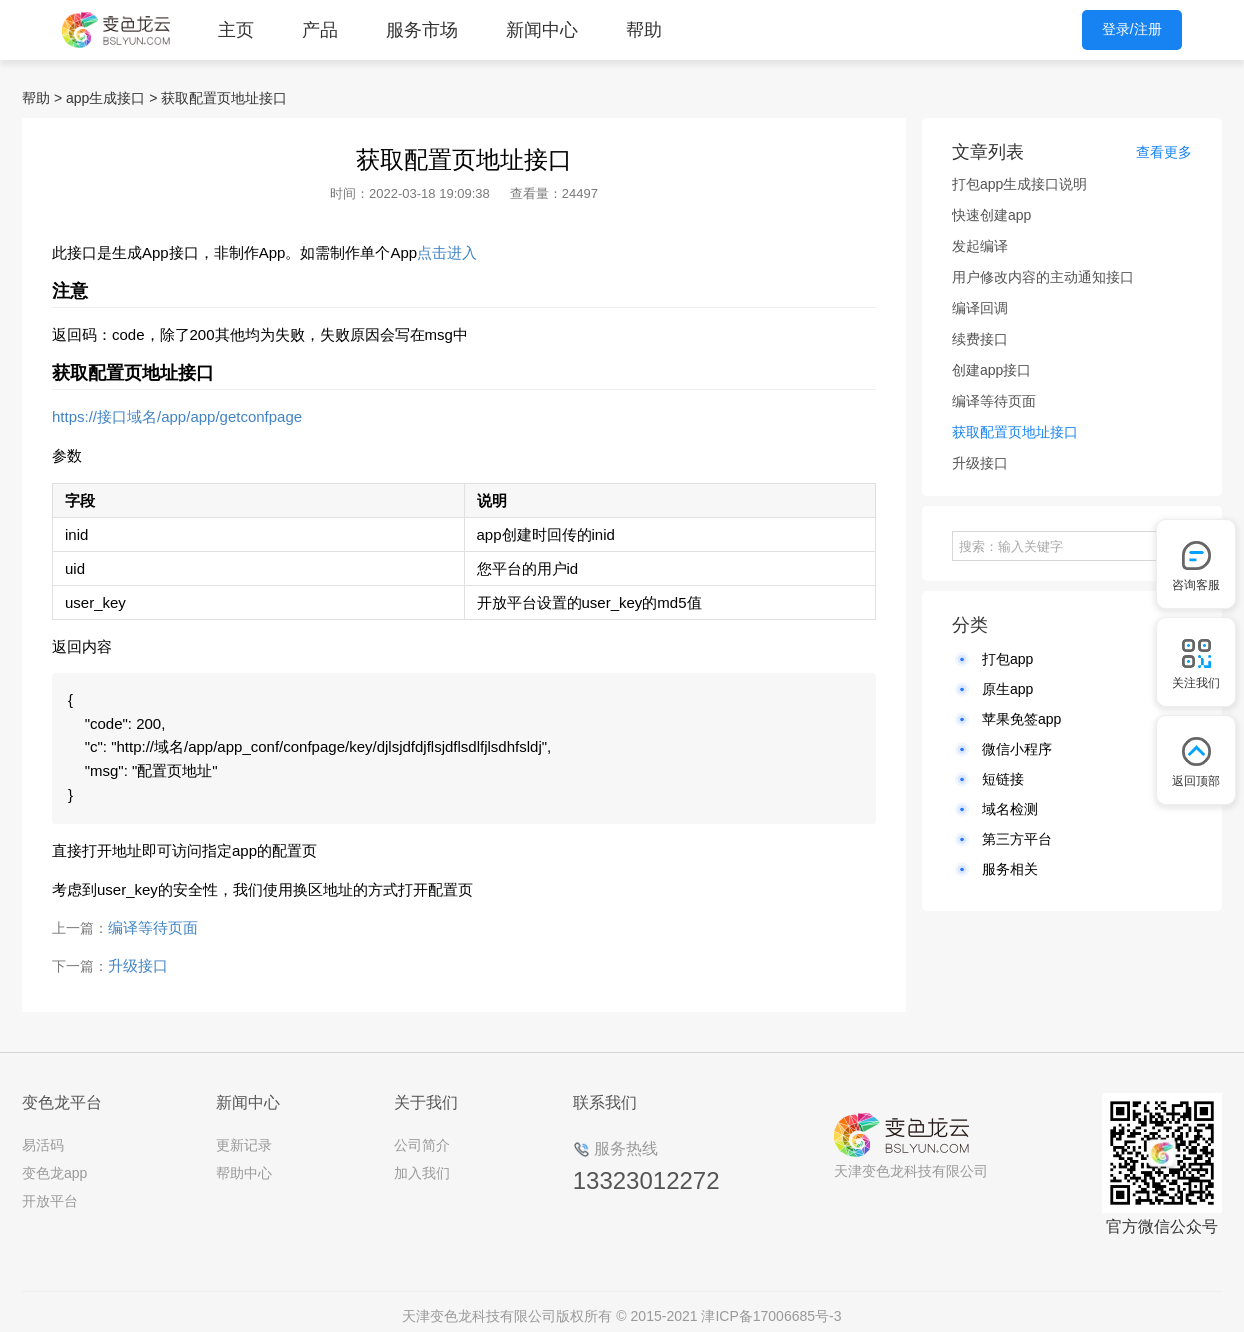 The image size is (1244, 1332). What do you see at coordinates (1007, 659) in the screenshot?
I see `打包app` at bounding box center [1007, 659].